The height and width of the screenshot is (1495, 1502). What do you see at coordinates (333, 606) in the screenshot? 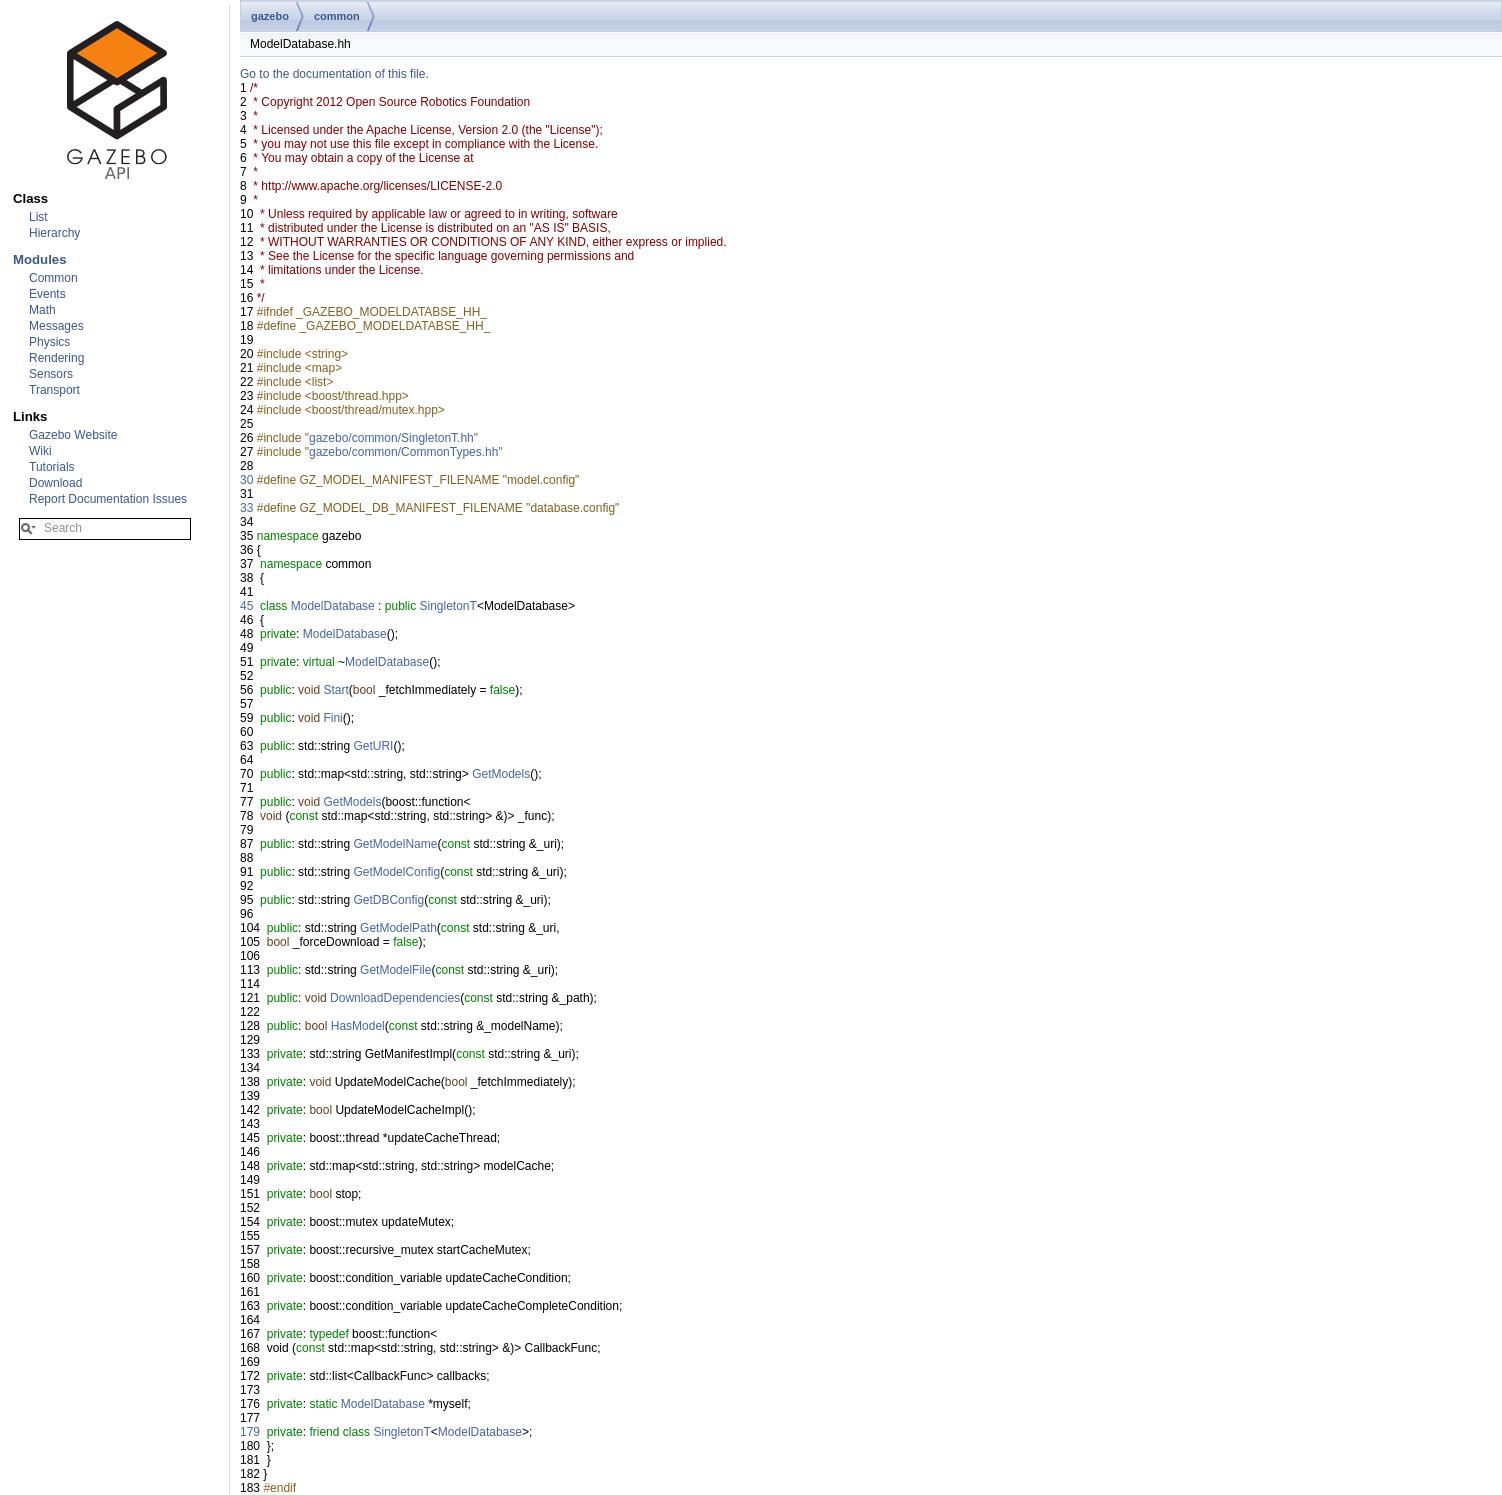
I see `ModelDatabase` at bounding box center [333, 606].